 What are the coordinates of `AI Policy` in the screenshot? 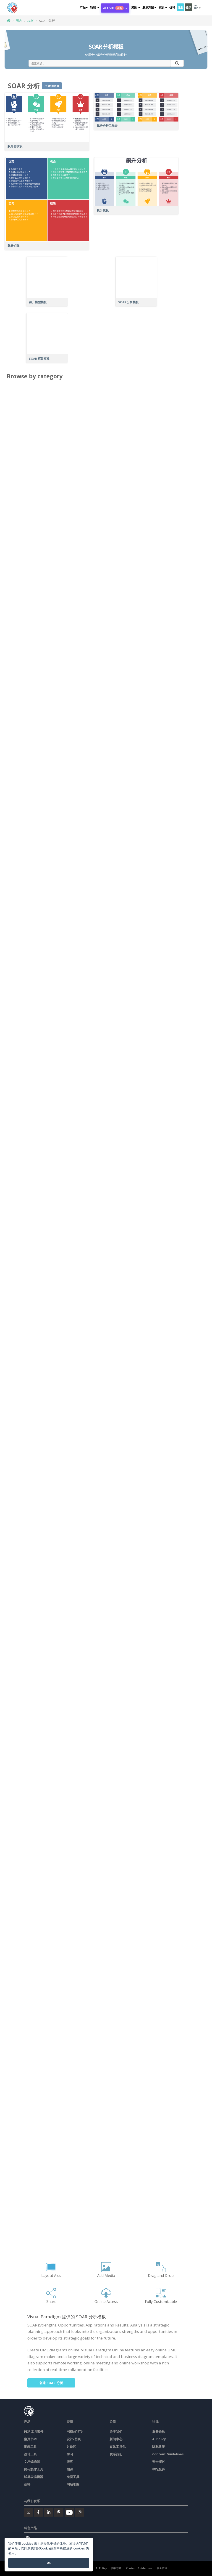 It's located at (159, 2439).